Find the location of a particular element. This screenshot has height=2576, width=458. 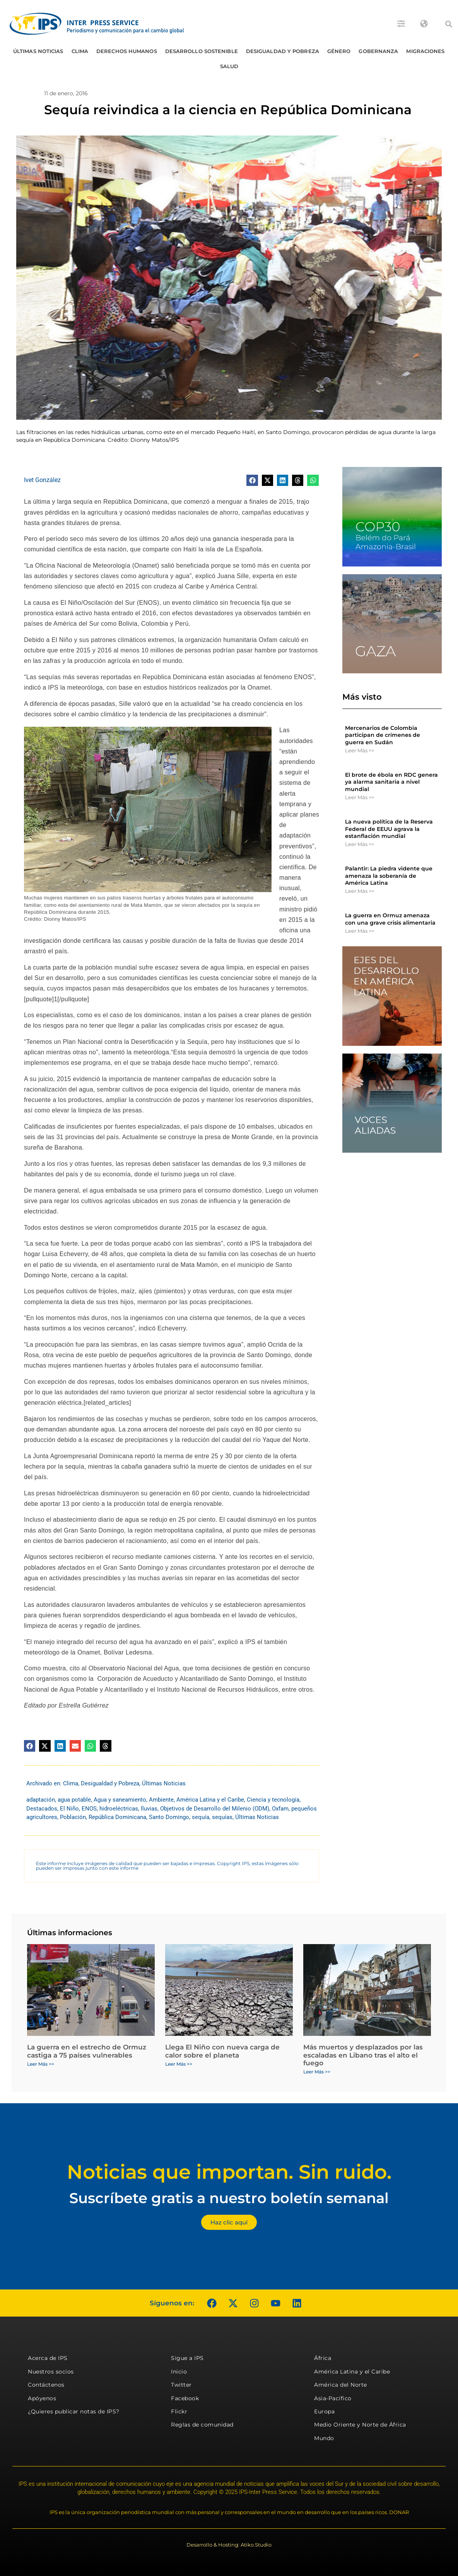

Leer Más >> [Más información sobre Llega El Niño con nueva carga de calor sobre el planeta] is located at coordinates (178, 2064).